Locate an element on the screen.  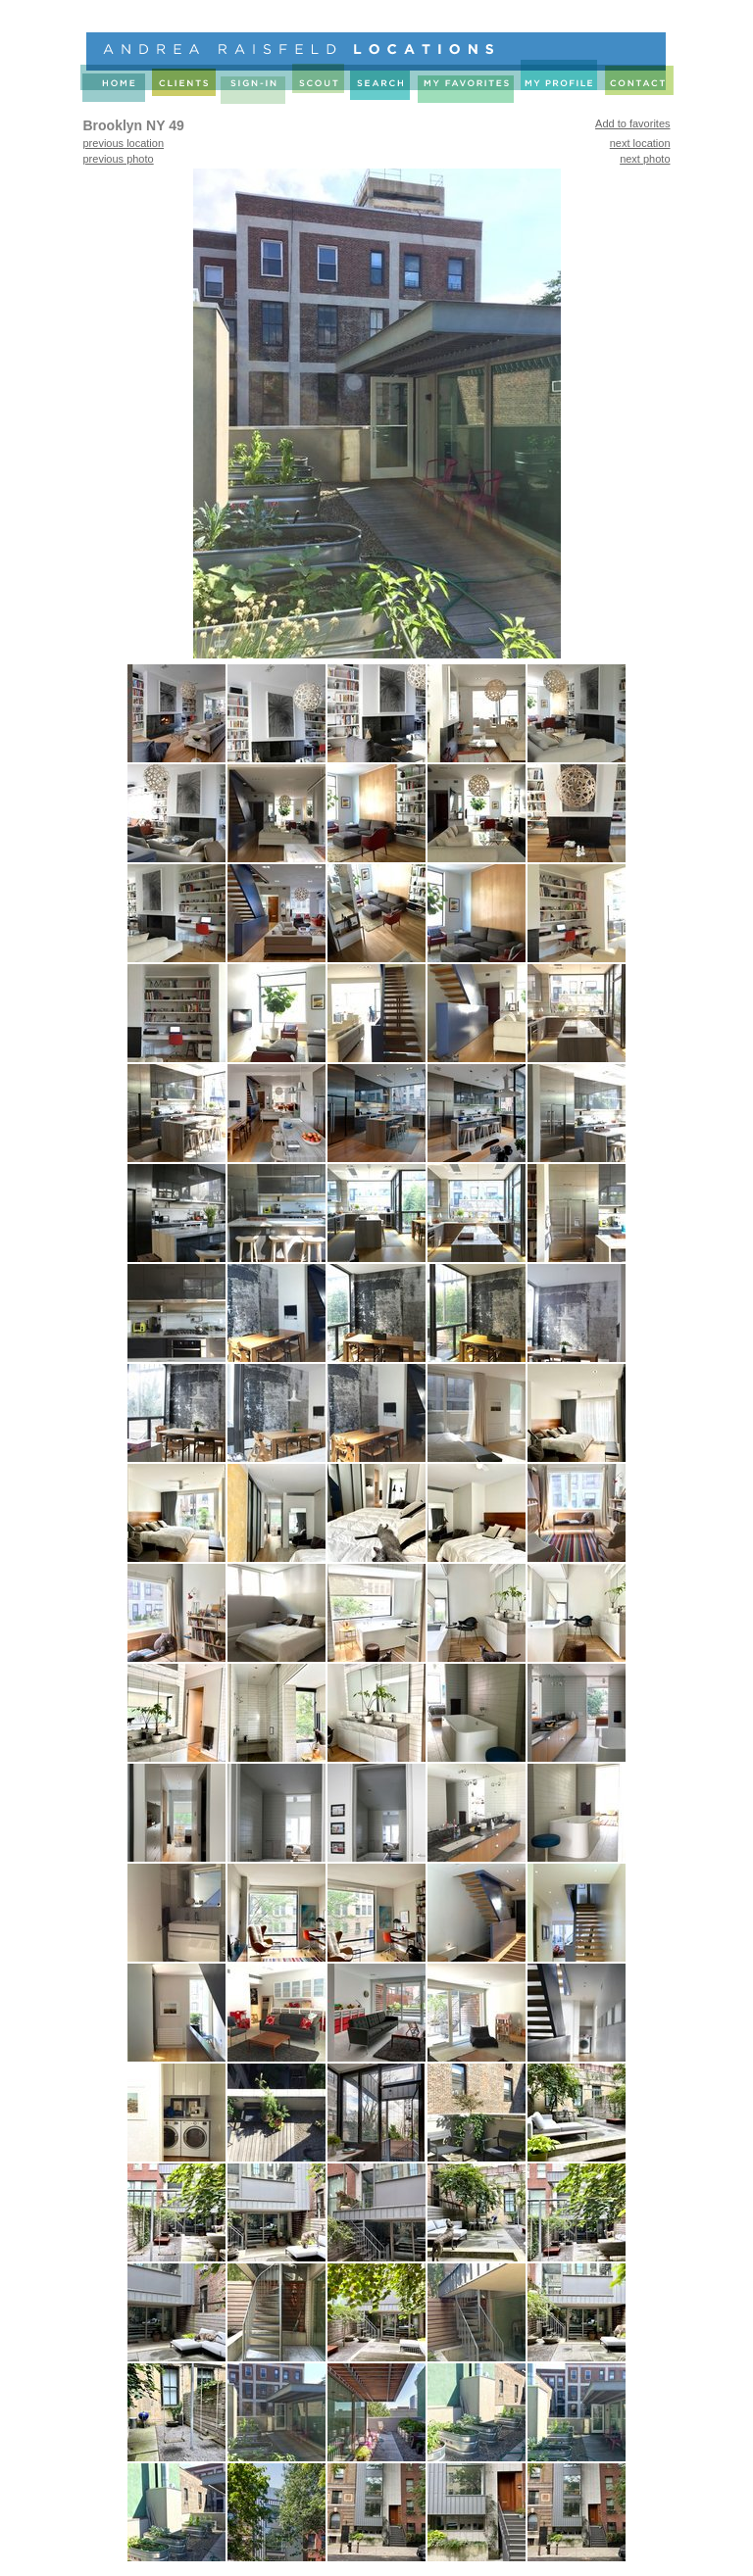
Add to favorites is located at coordinates (632, 123).